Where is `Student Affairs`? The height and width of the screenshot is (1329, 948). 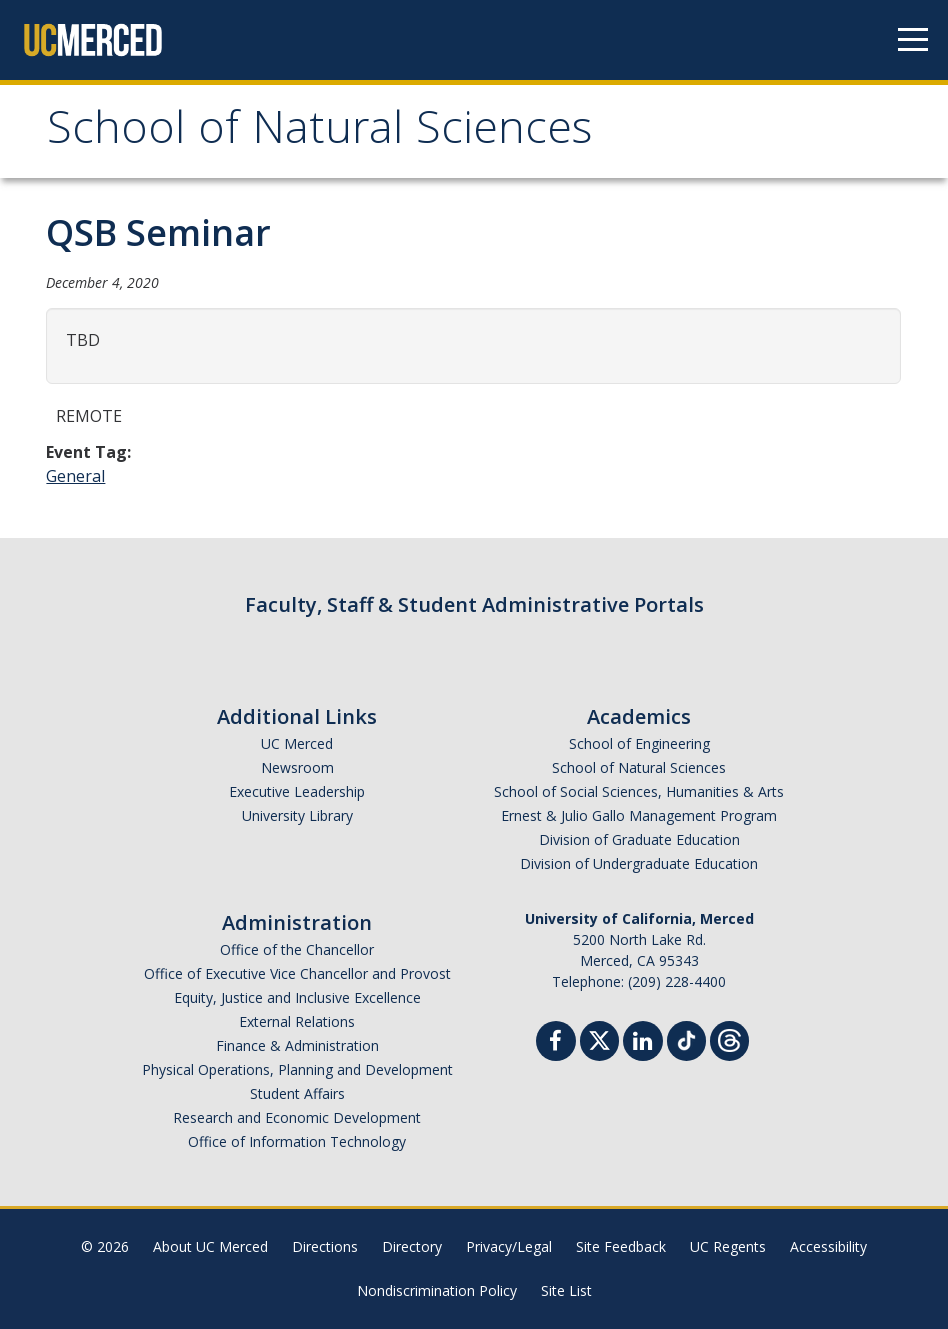
Student Affairs is located at coordinates (297, 1093).